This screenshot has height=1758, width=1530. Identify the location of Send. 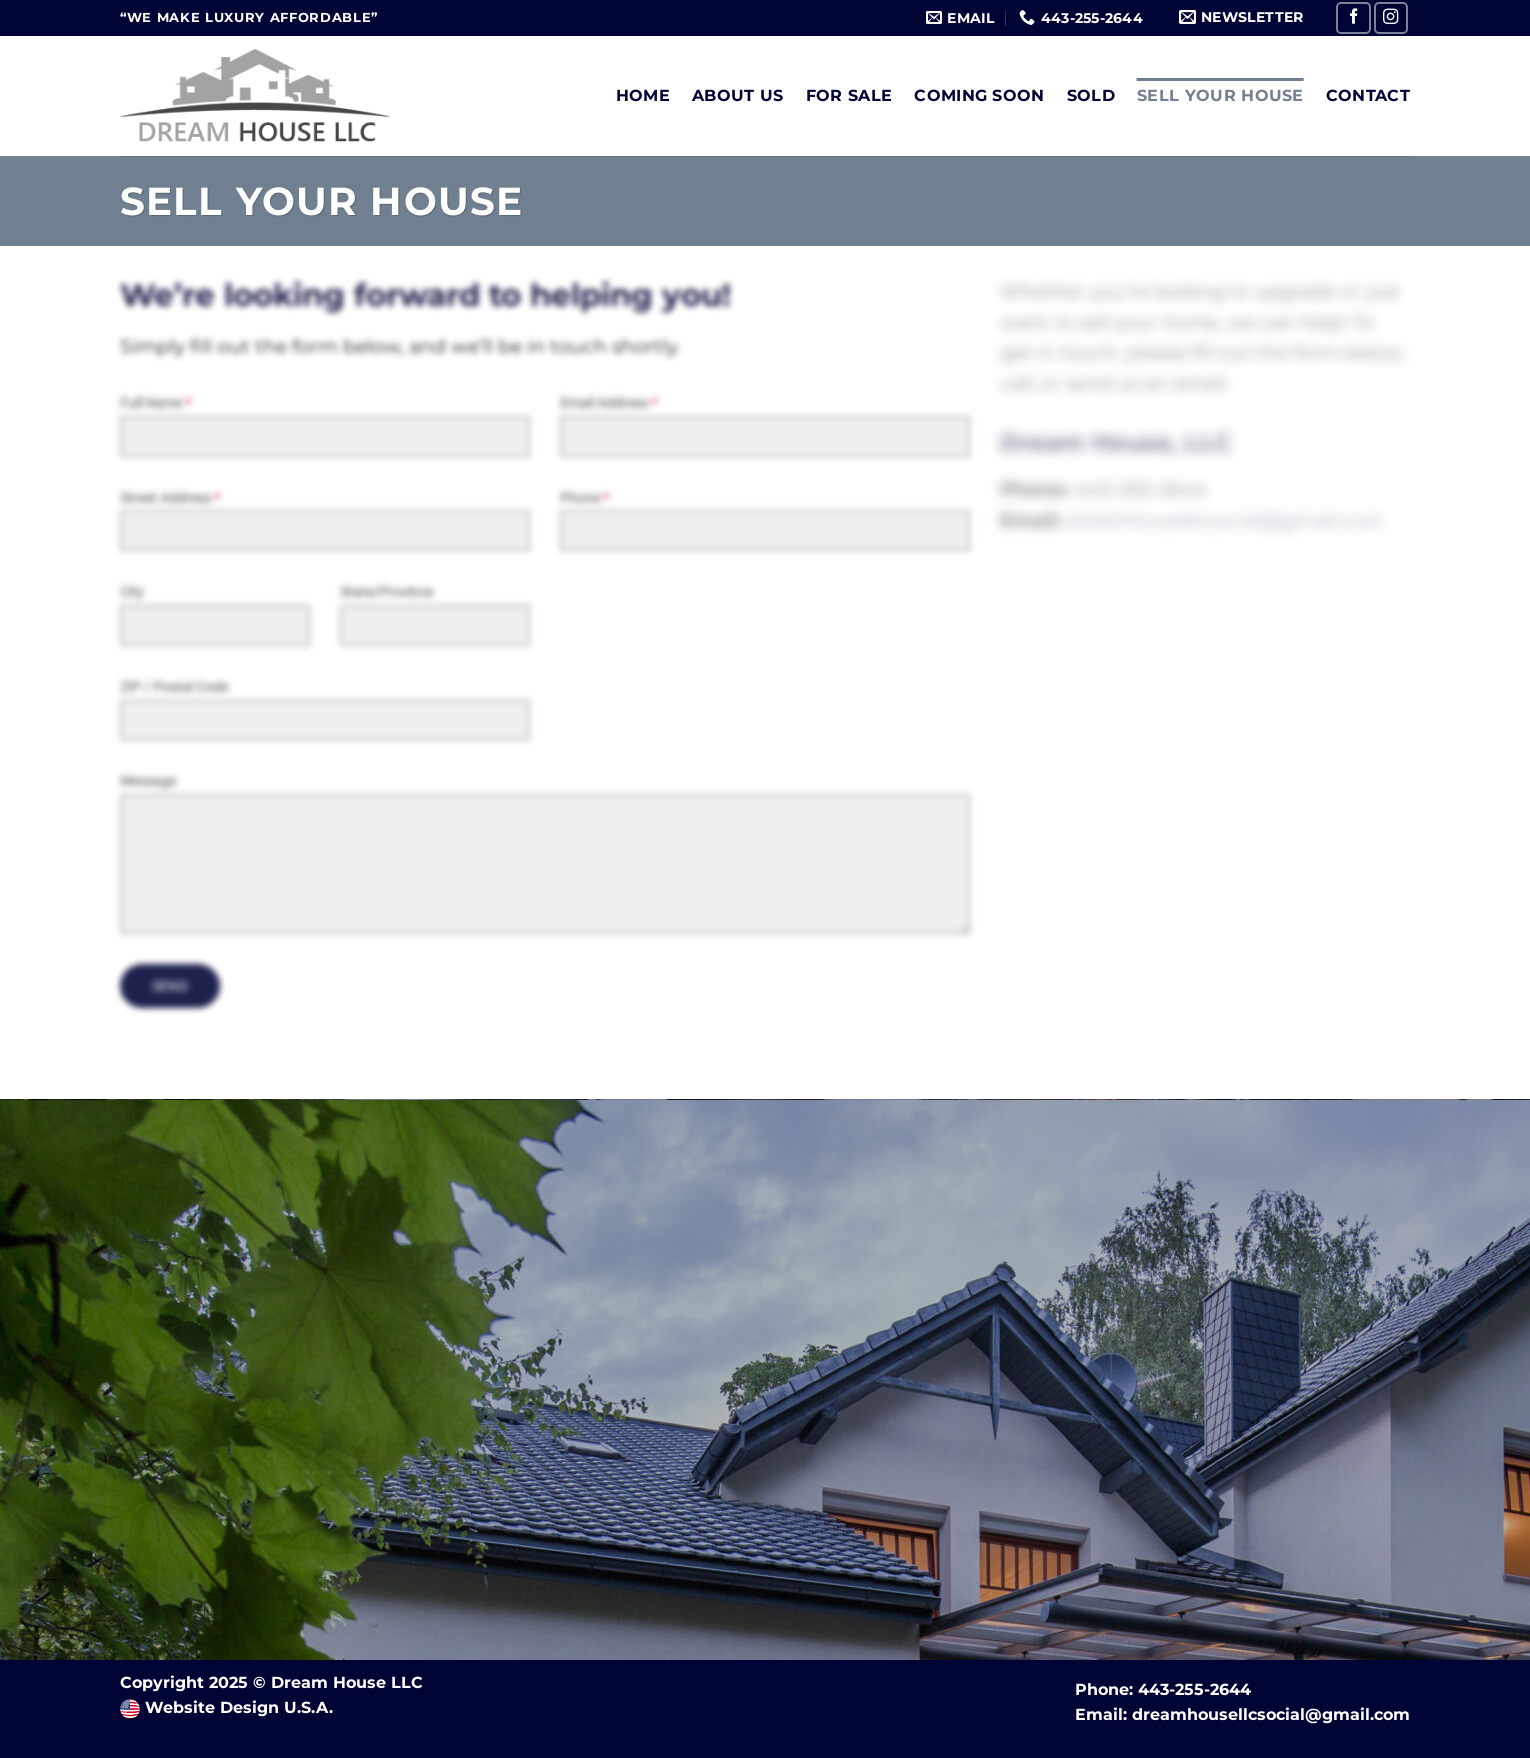
(170, 987).